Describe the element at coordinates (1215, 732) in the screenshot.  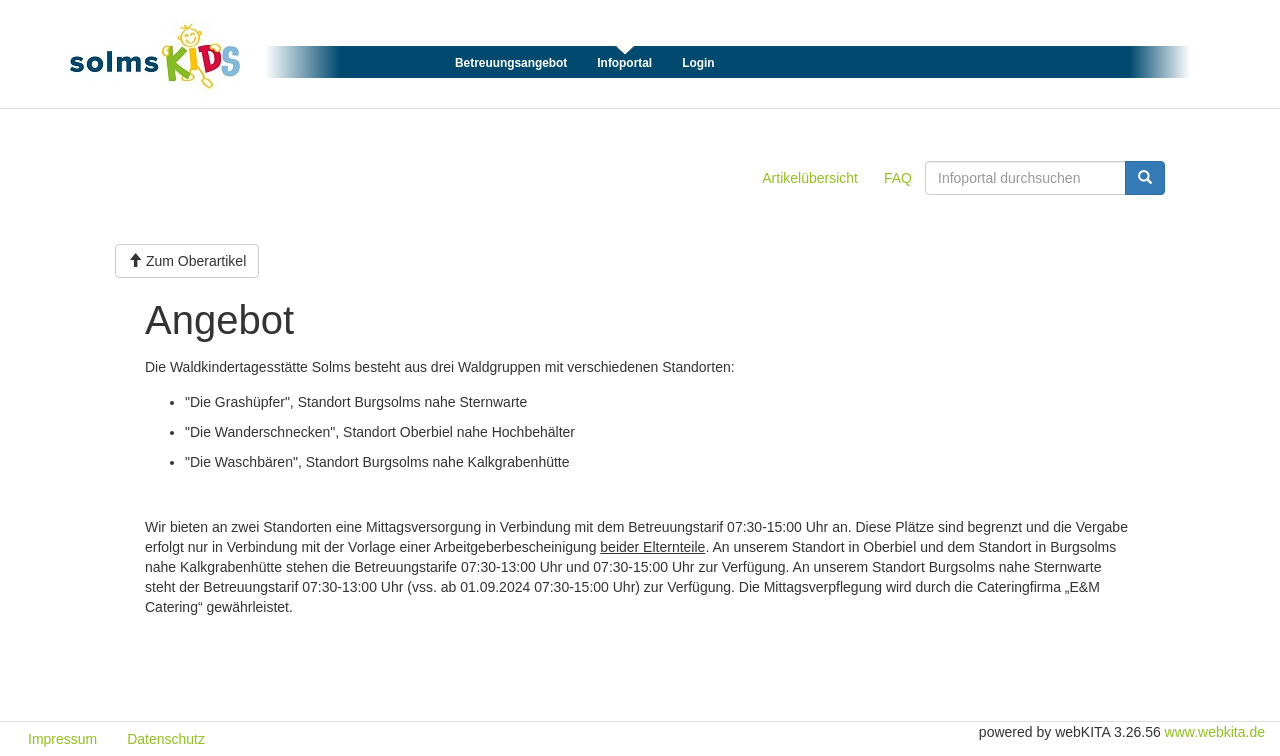
I see `www.webkita.de` at that location.